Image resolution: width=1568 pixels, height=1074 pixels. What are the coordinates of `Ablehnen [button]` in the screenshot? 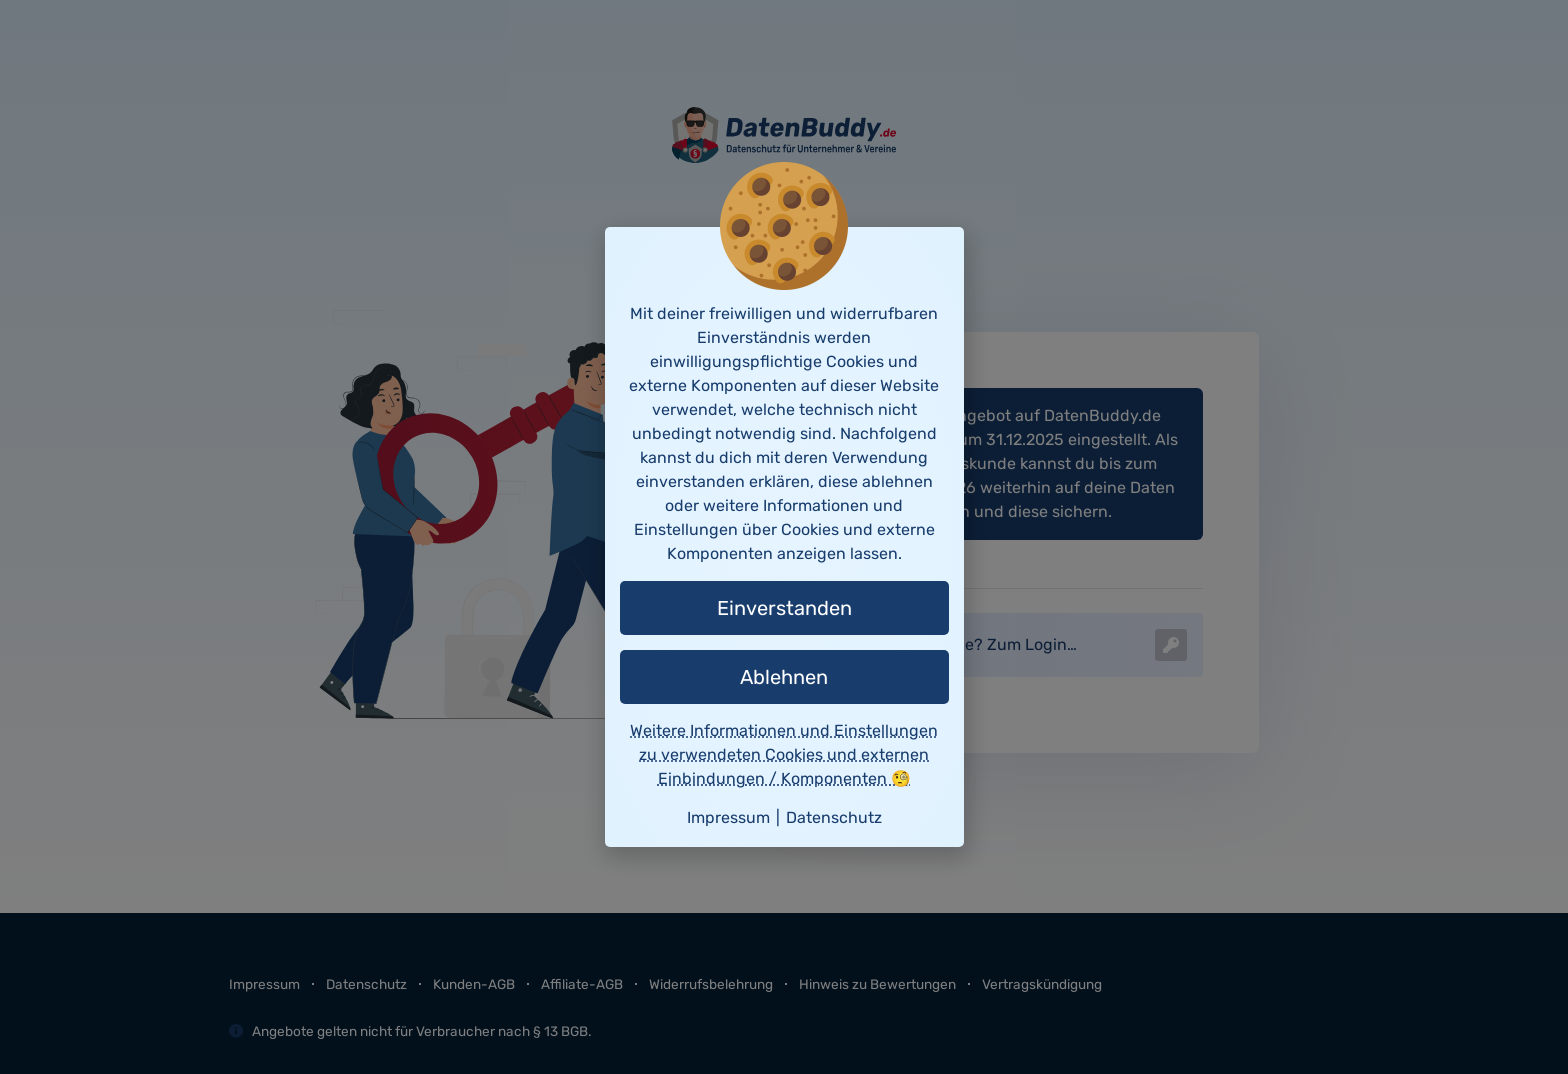 It's located at (784, 677).